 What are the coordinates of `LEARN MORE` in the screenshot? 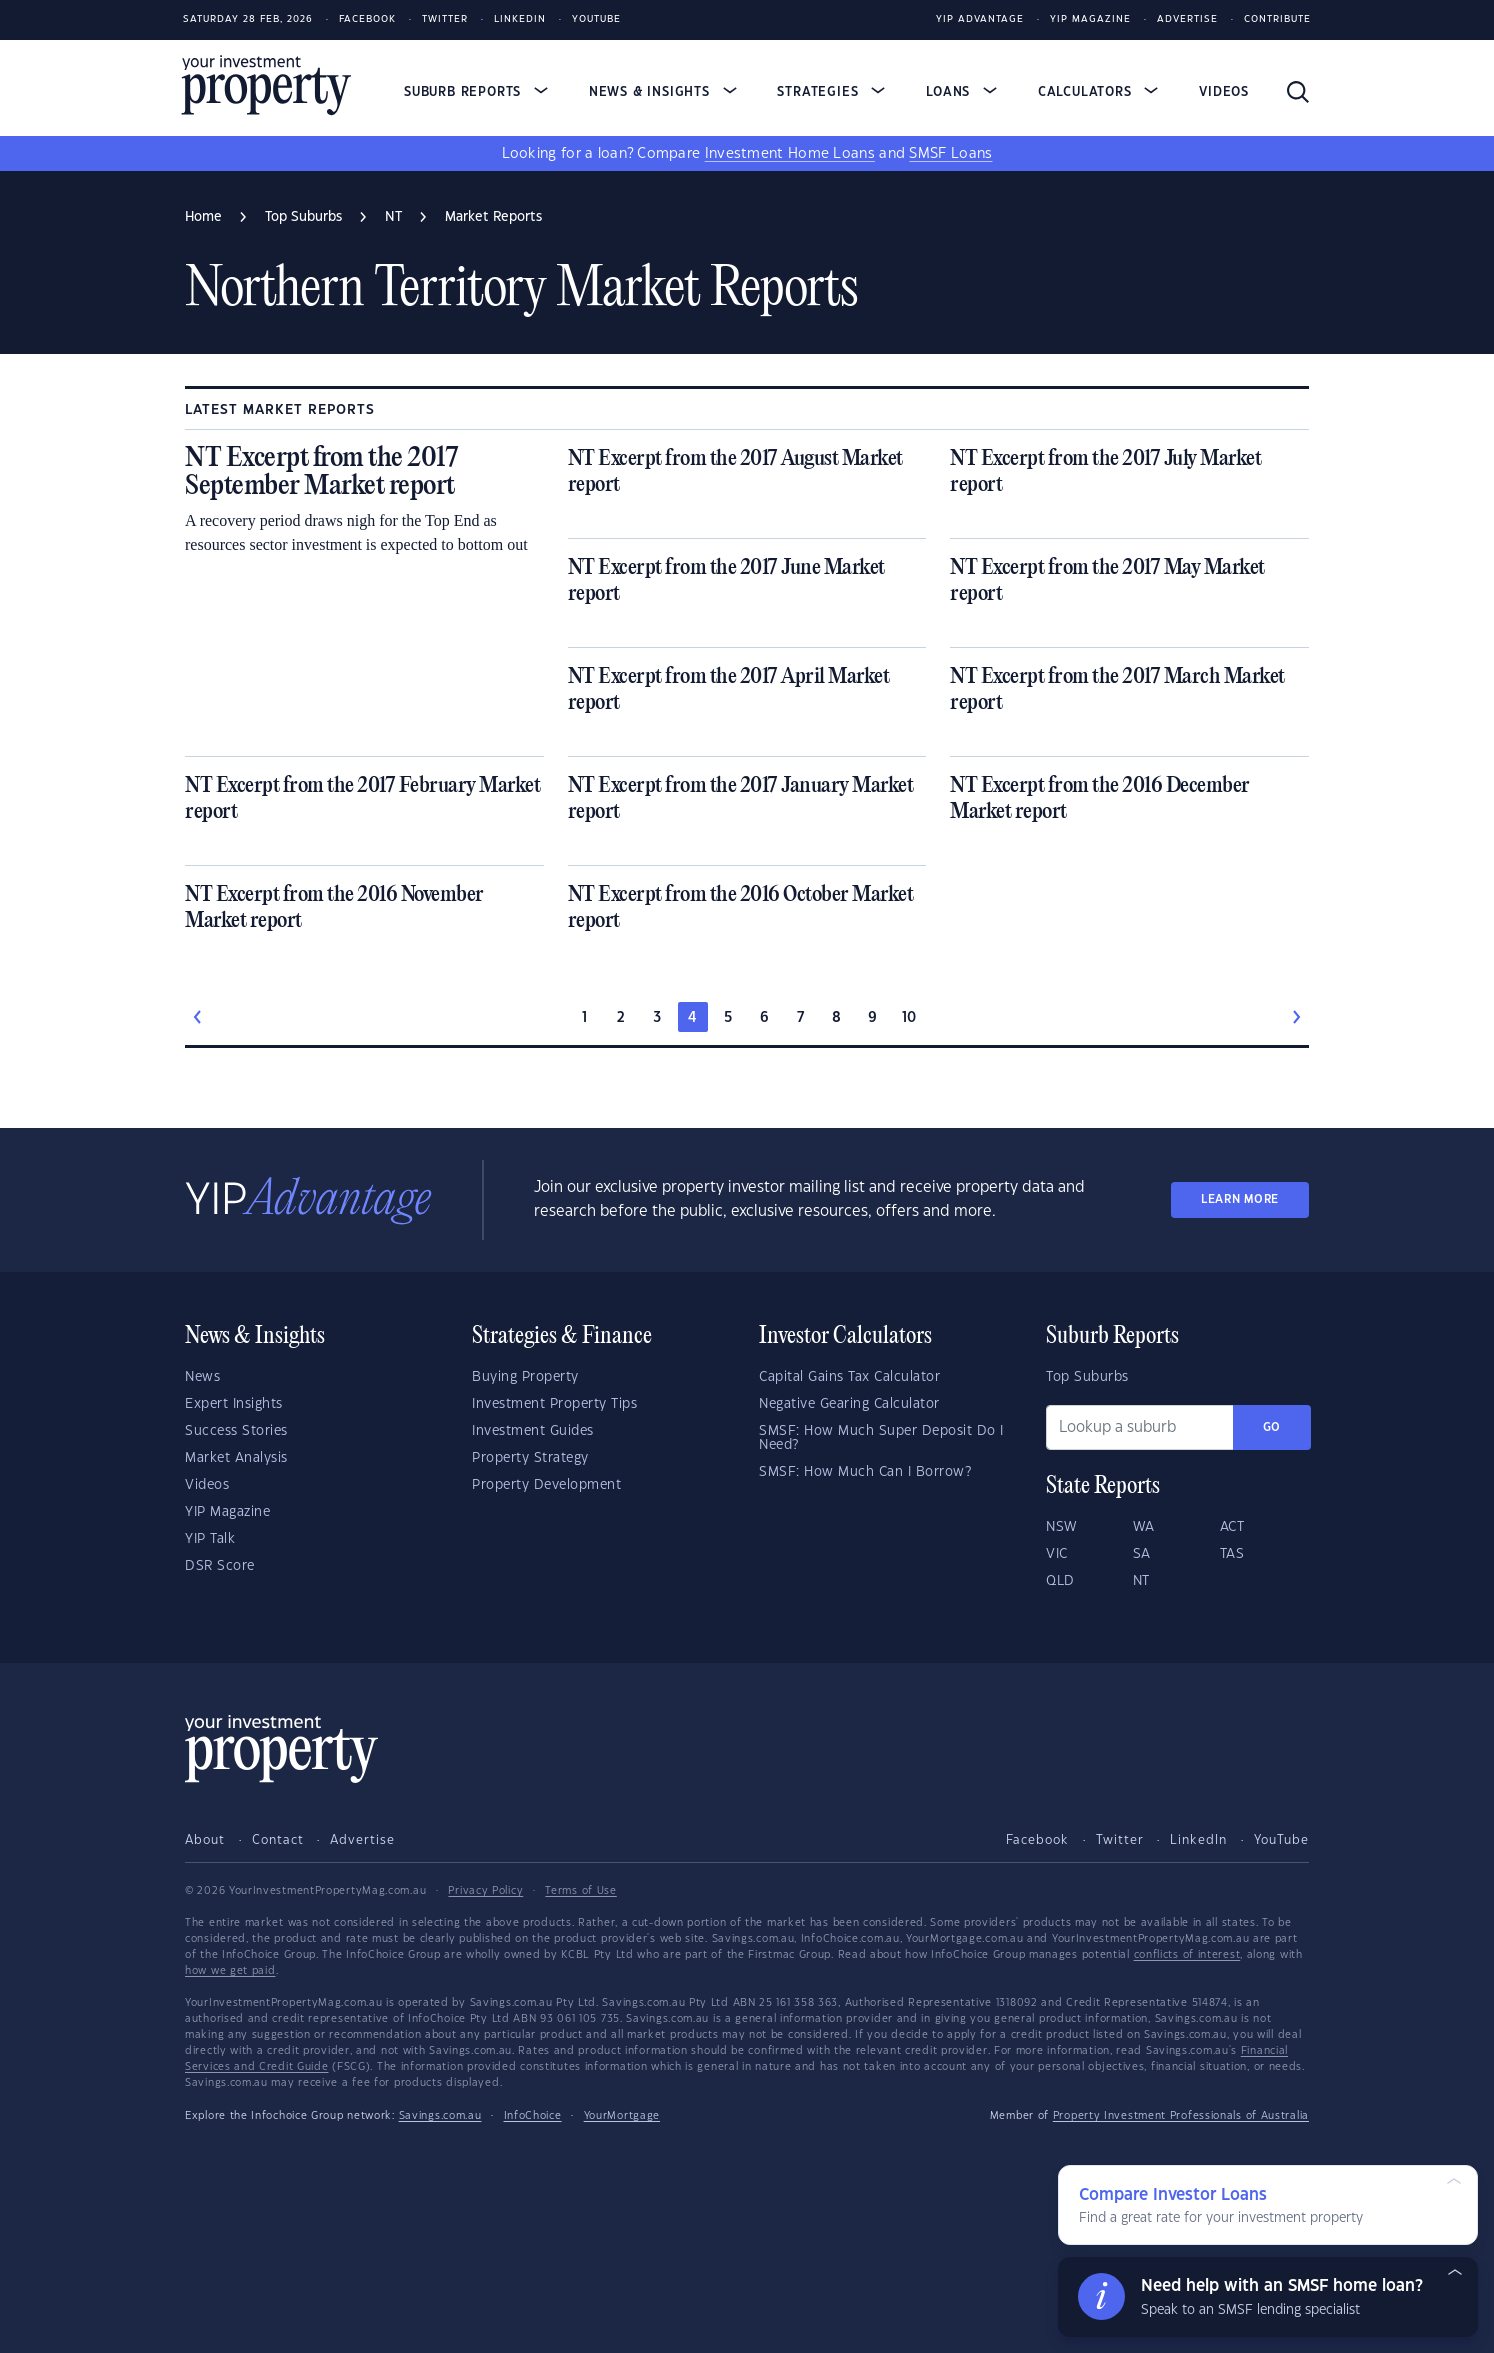 It's located at (1240, 1199).